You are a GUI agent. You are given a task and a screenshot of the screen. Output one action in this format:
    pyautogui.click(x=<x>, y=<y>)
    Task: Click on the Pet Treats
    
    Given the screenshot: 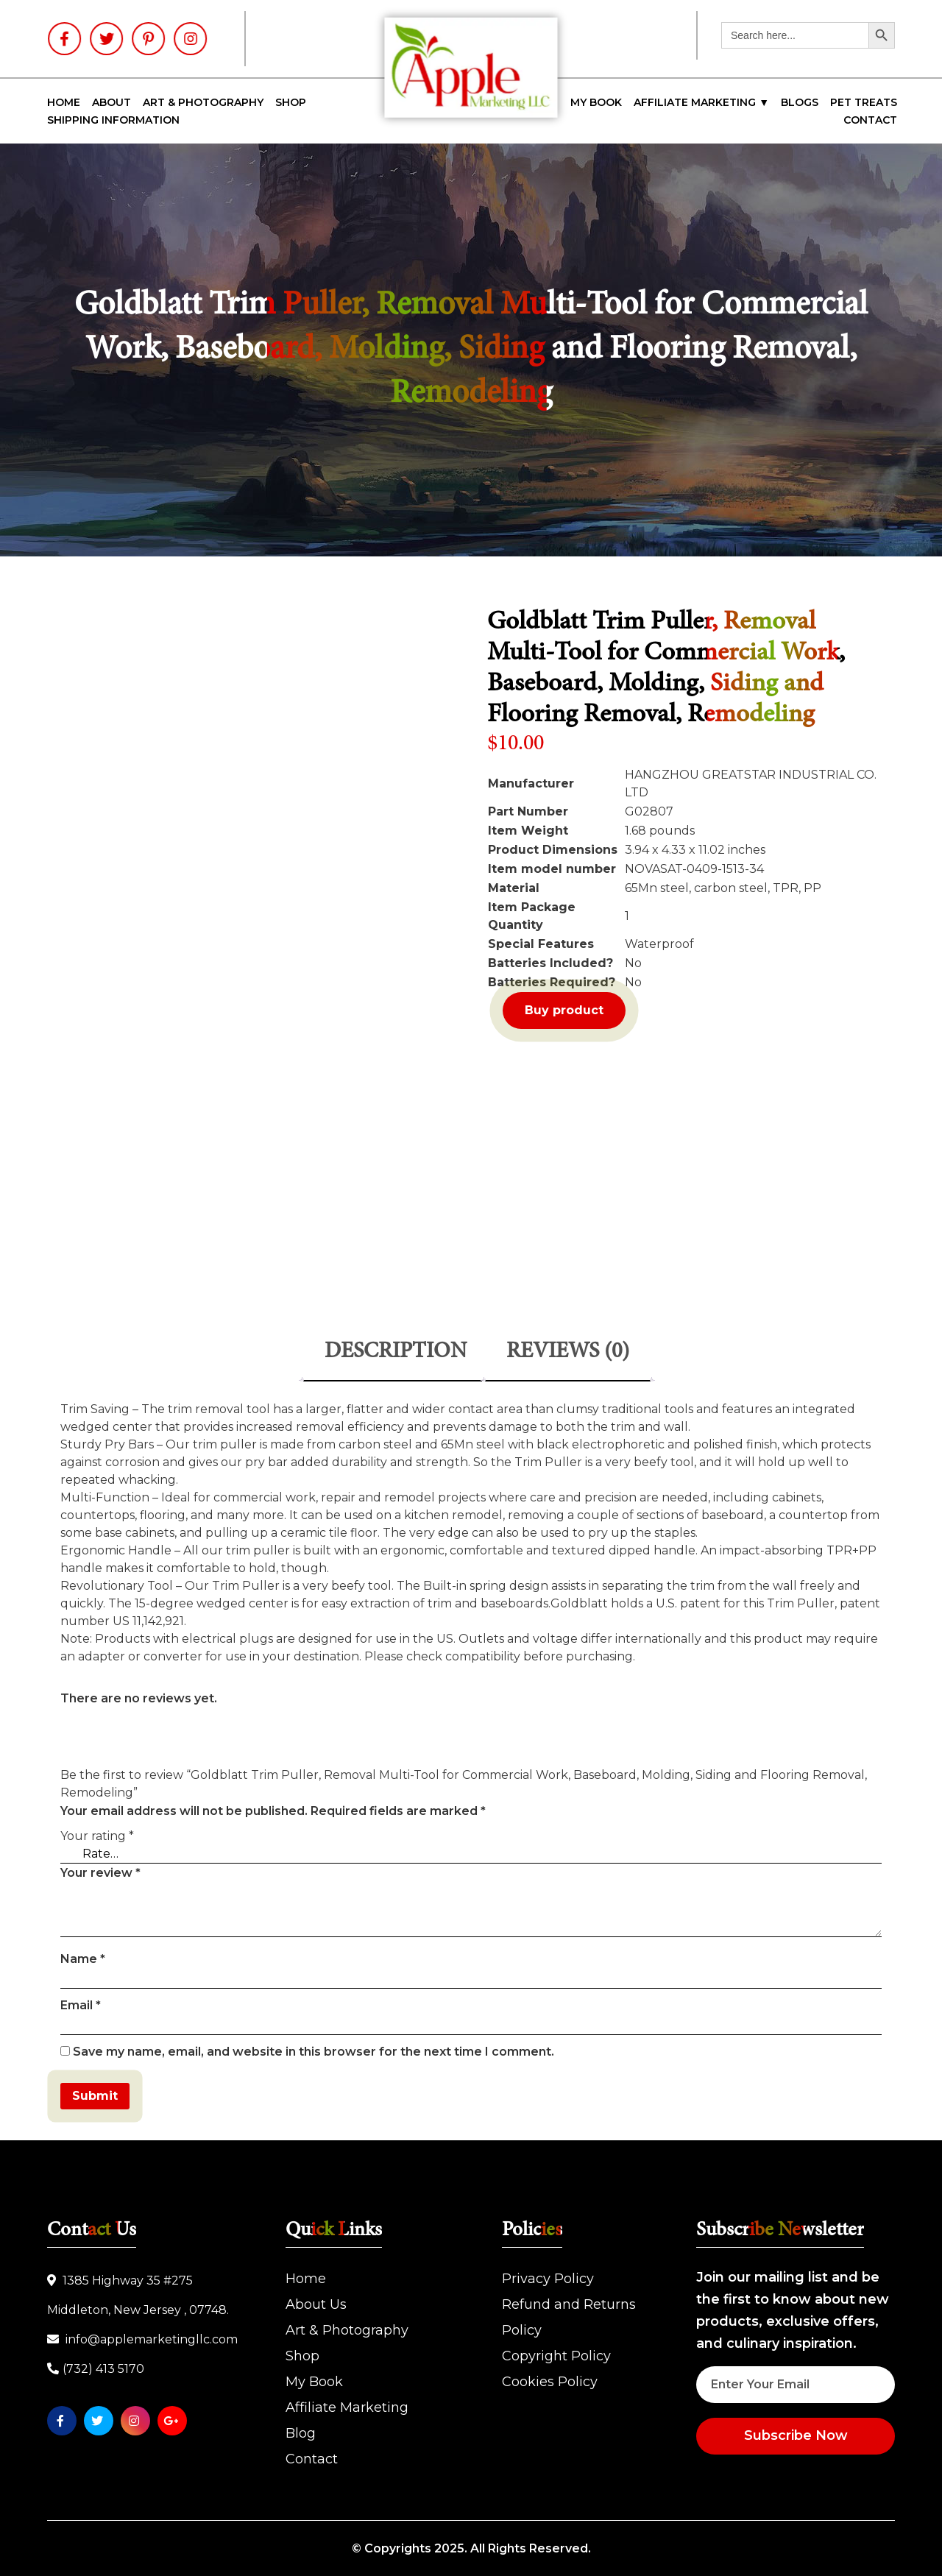 What is the action you would take?
    pyautogui.click(x=863, y=102)
    